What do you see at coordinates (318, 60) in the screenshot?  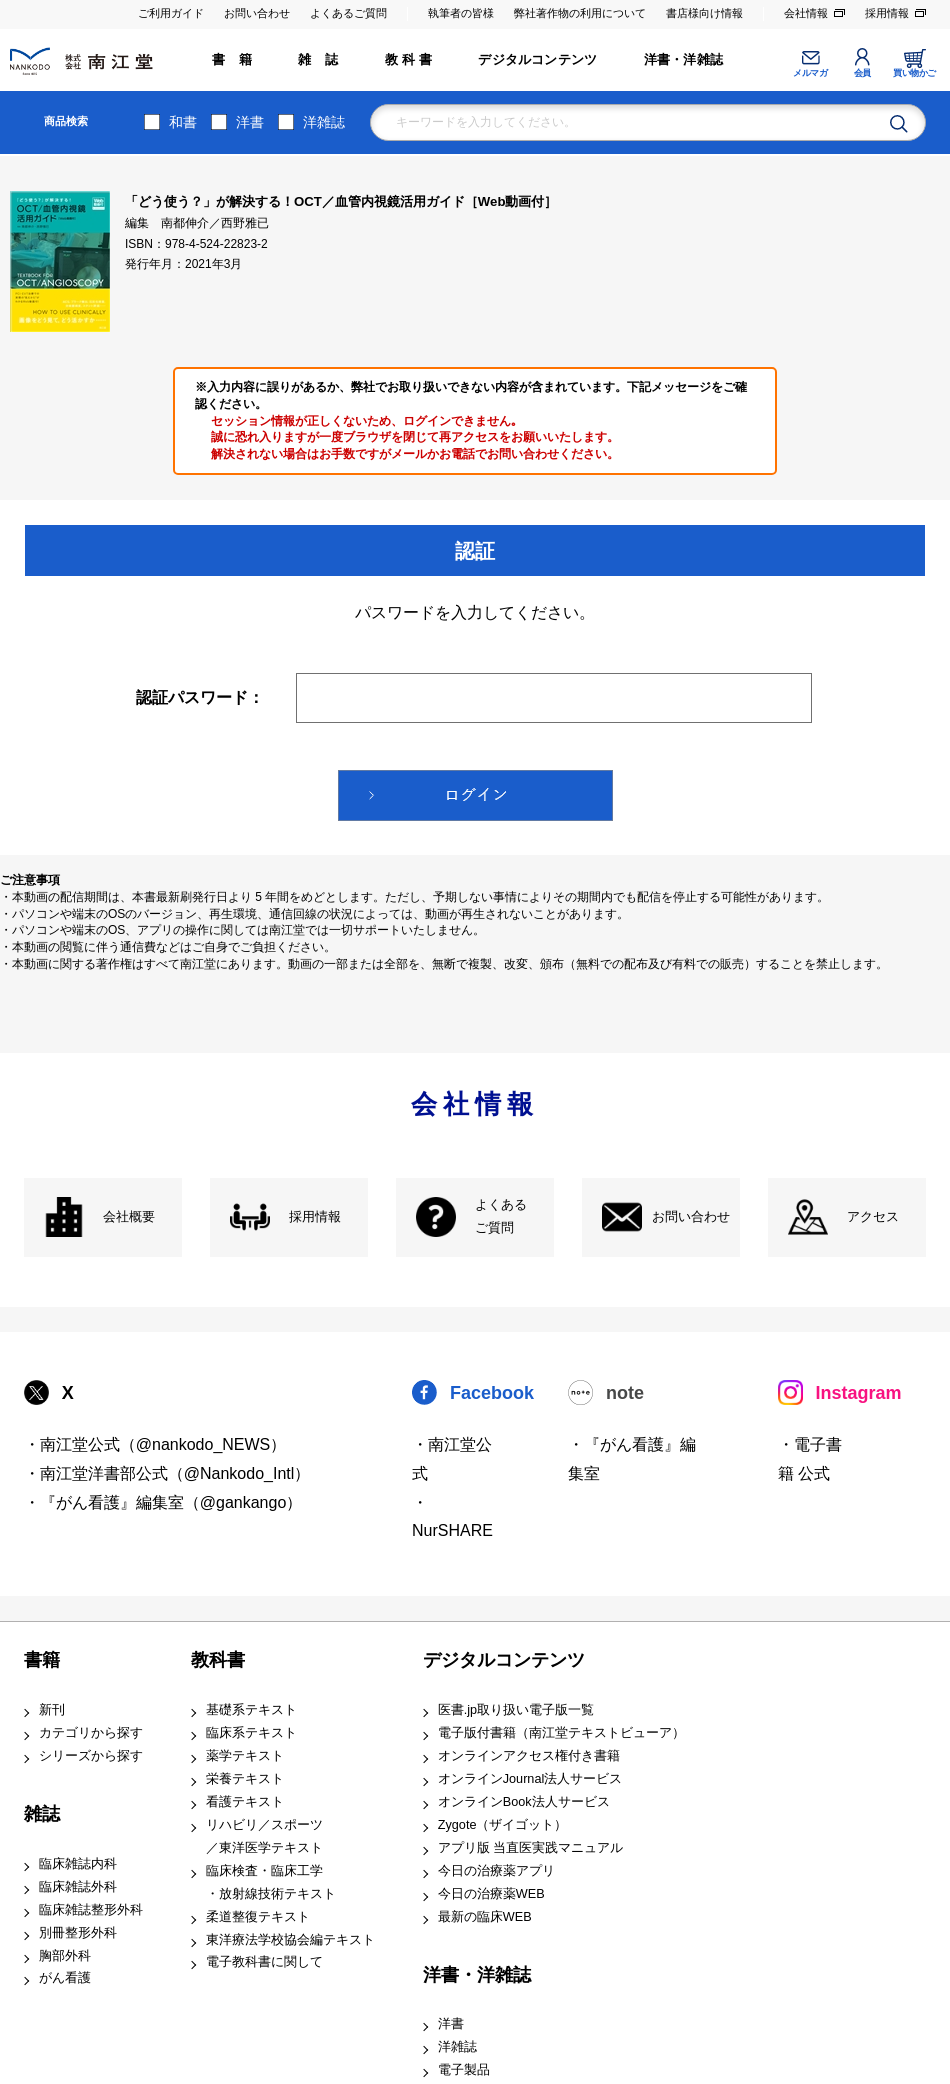 I see `雑 誌` at bounding box center [318, 60].